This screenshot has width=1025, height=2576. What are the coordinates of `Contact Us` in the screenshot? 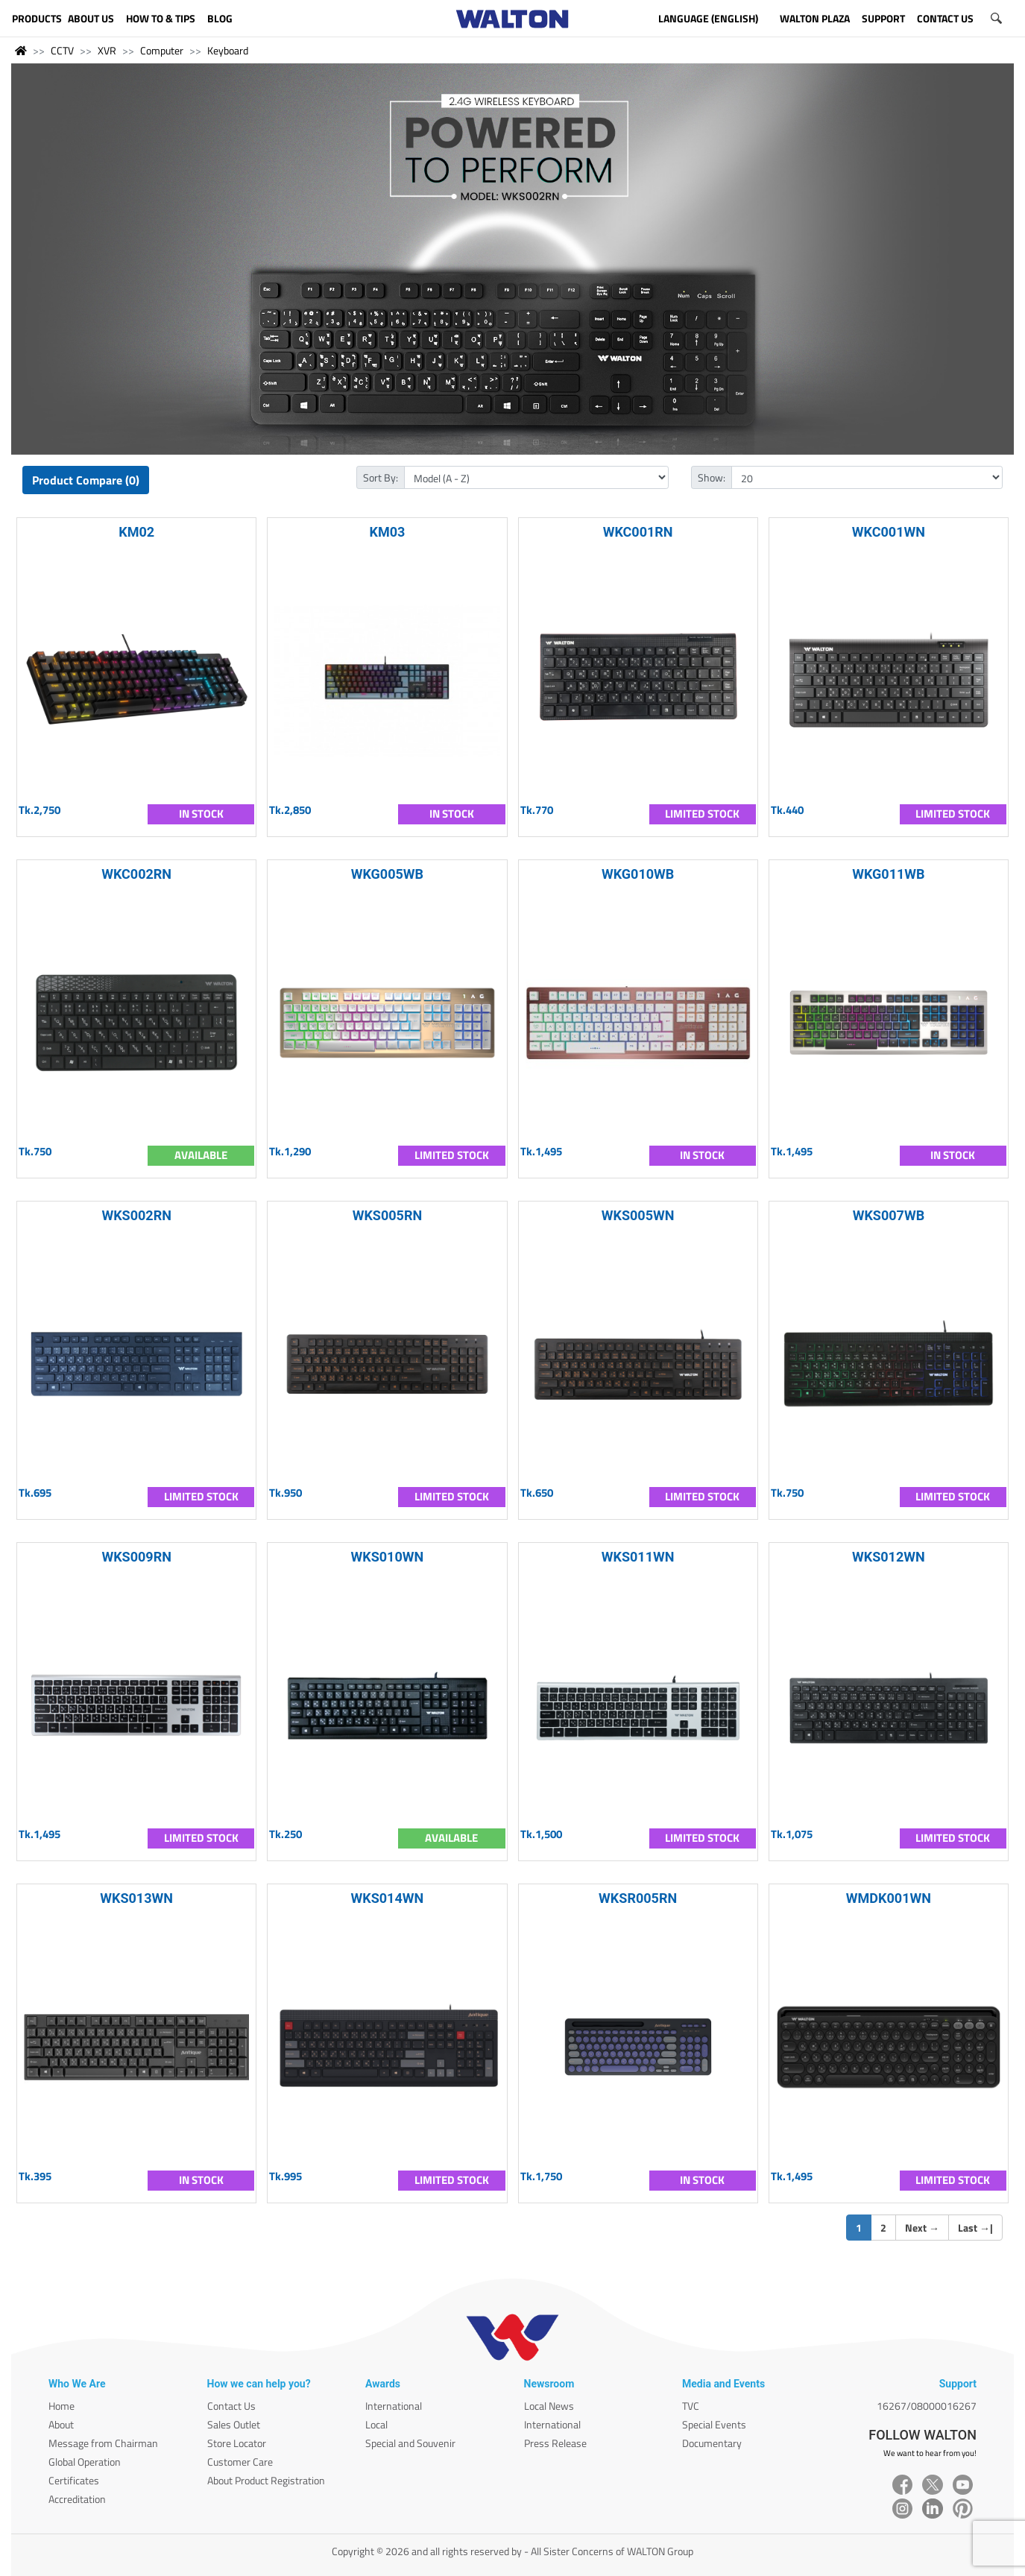 It's located at (231, 2406).